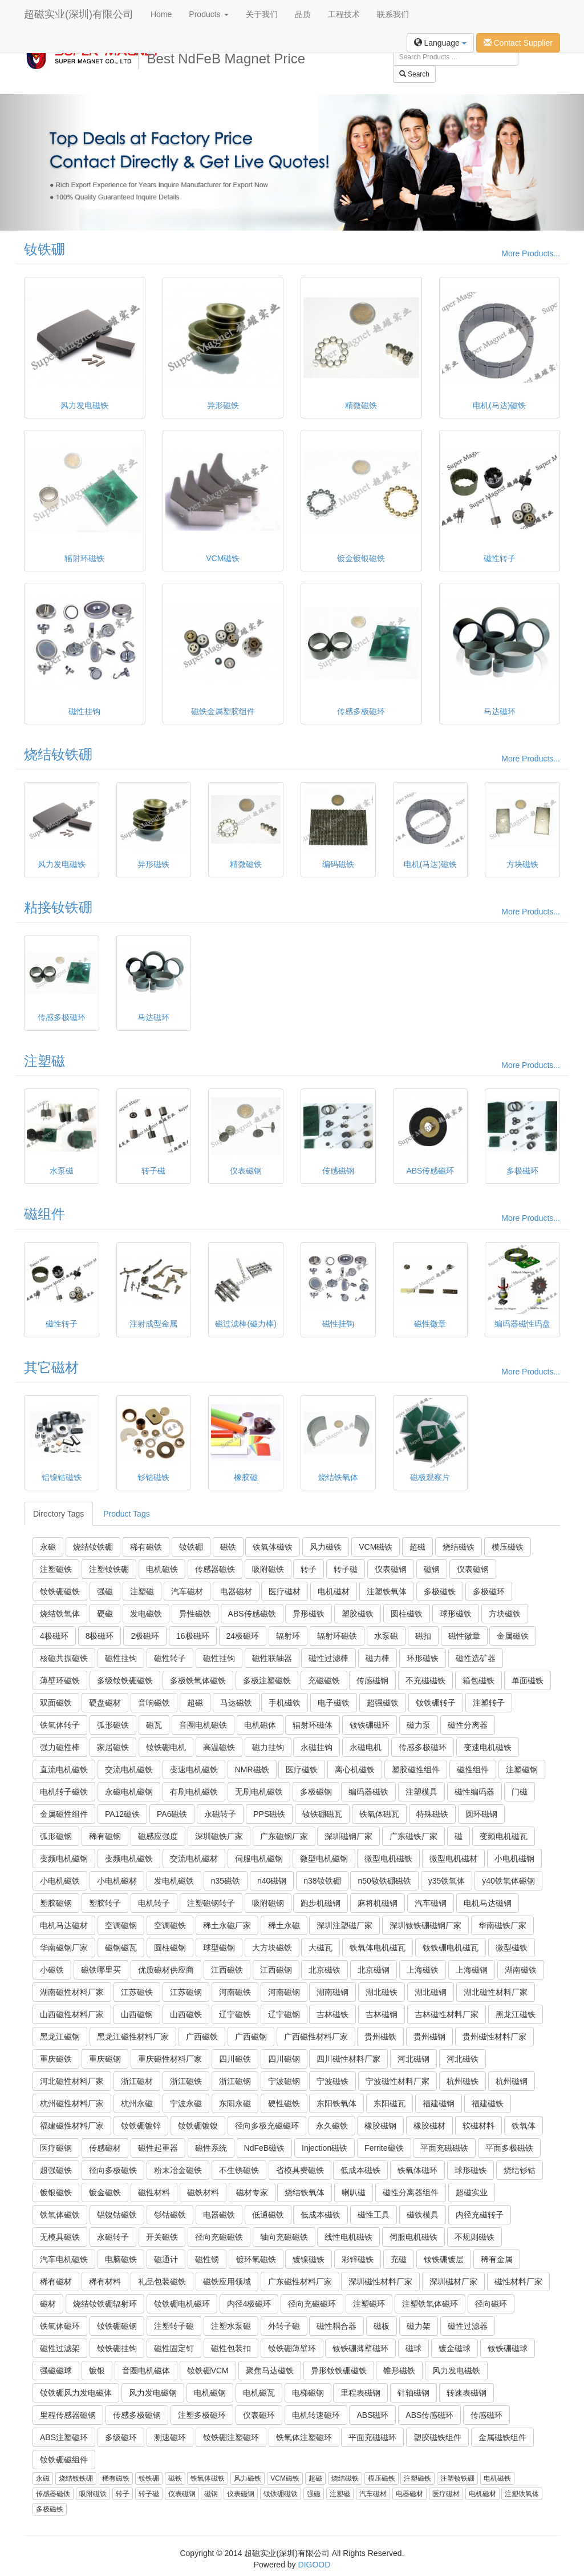 The width and height of the screenshot is (584, 2576). Describe the element at coordinates (235, 2081) in the screenshot. I see `浙江磁钢` at that location.